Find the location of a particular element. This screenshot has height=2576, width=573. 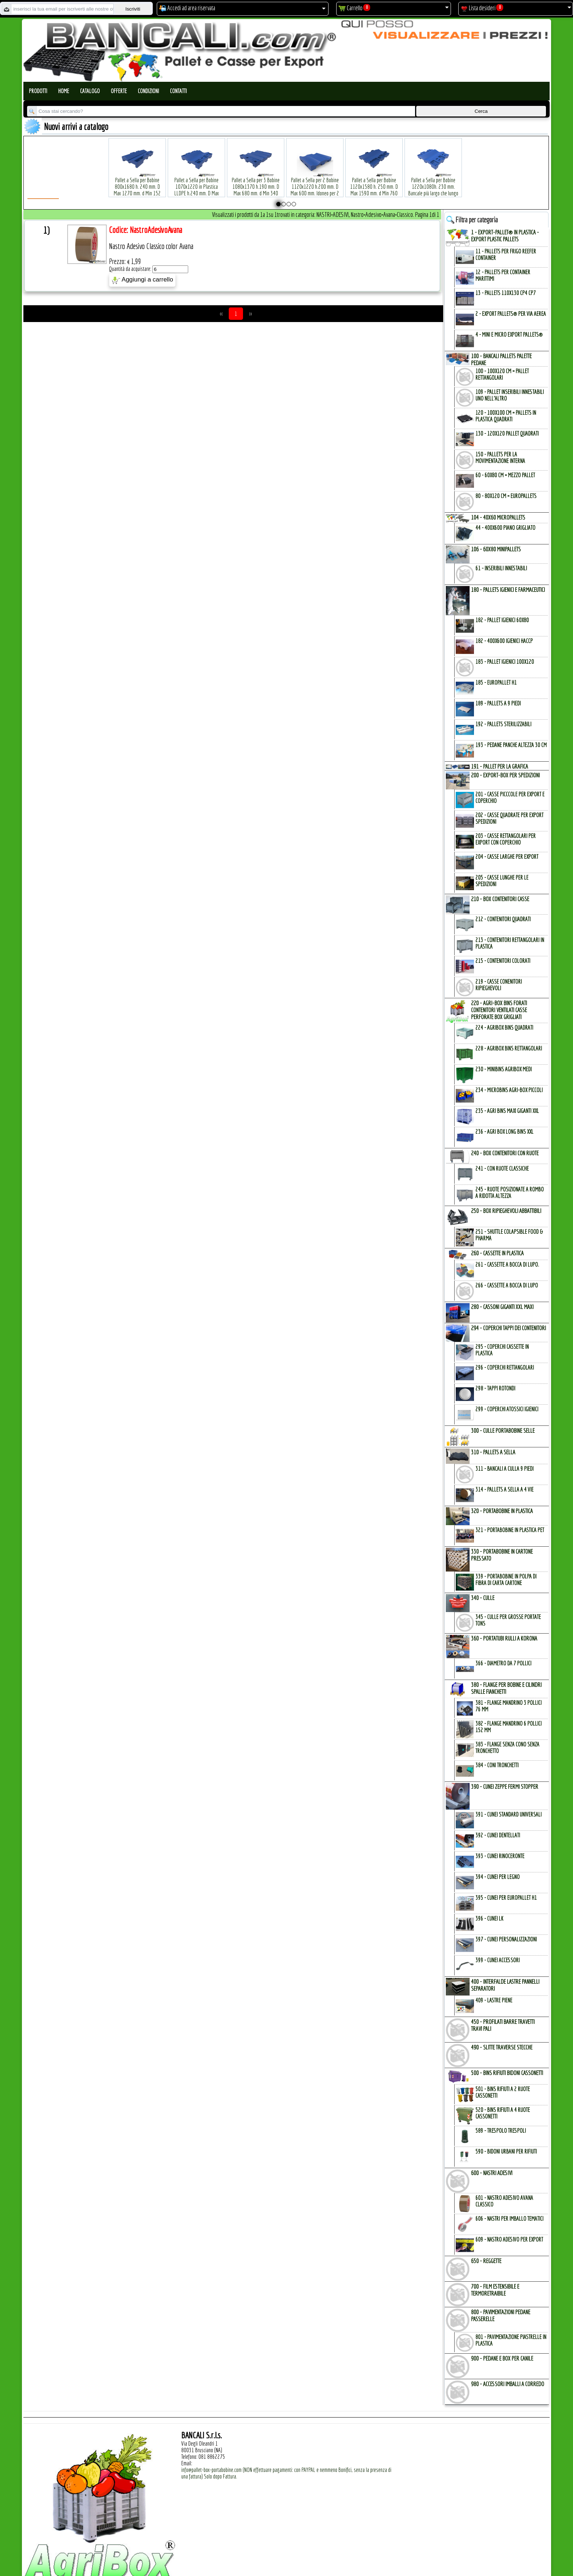

Offerte is located at coordinates (119, 91).